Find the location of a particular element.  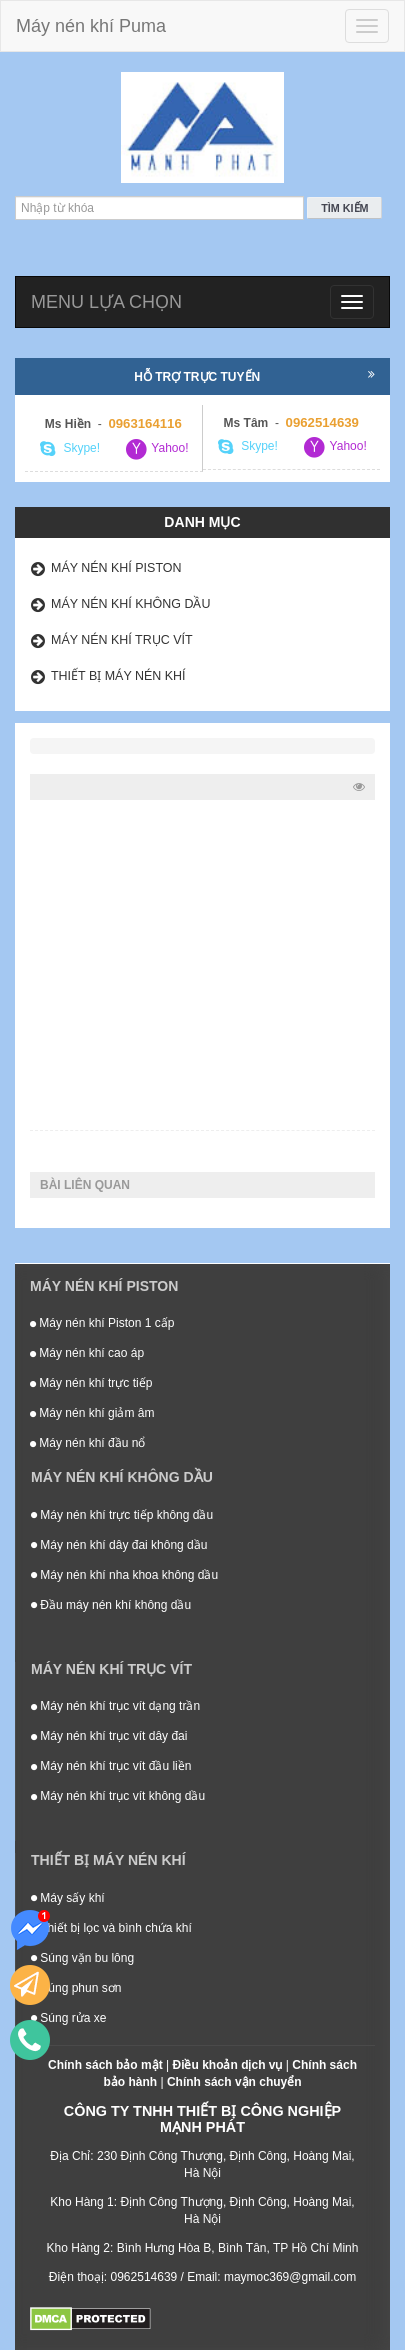

Máy nén khí trục vít dạng trần is located at coordinates (115, 1706).